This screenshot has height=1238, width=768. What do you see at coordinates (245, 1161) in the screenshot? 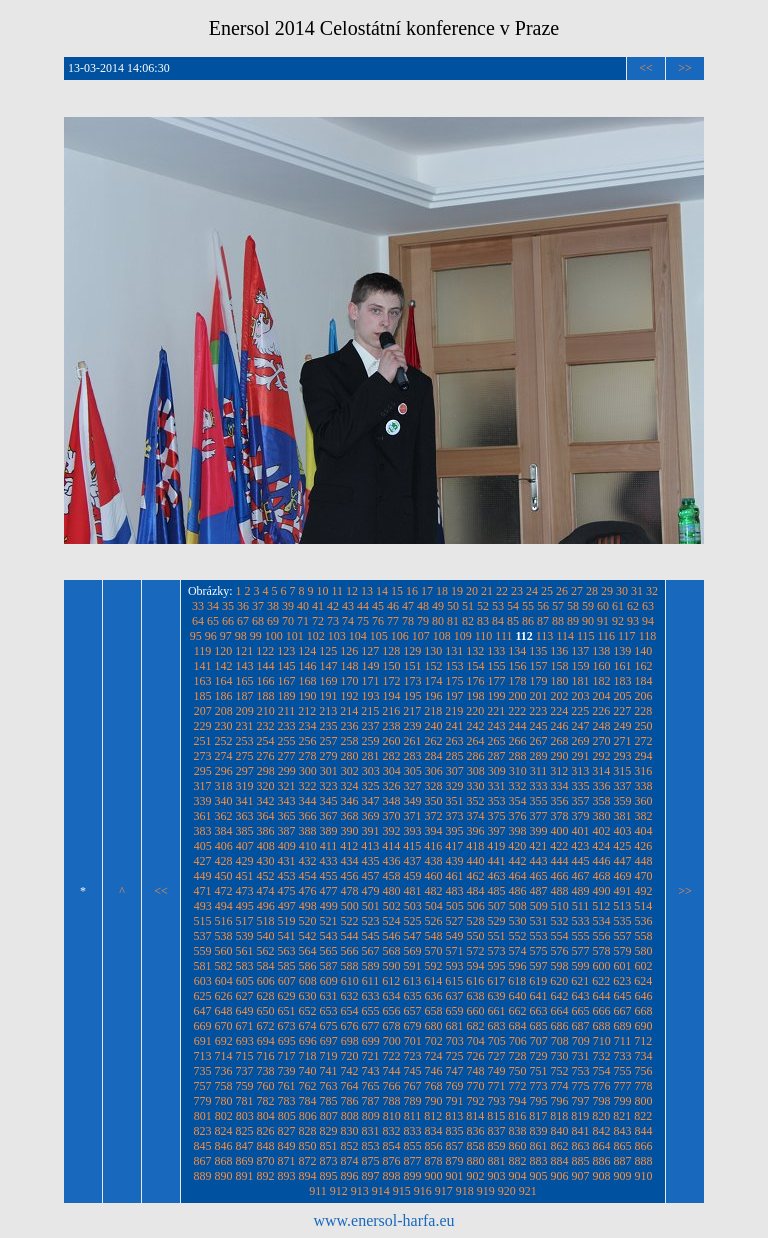
I see `869` at bounding box center [245, 1161].